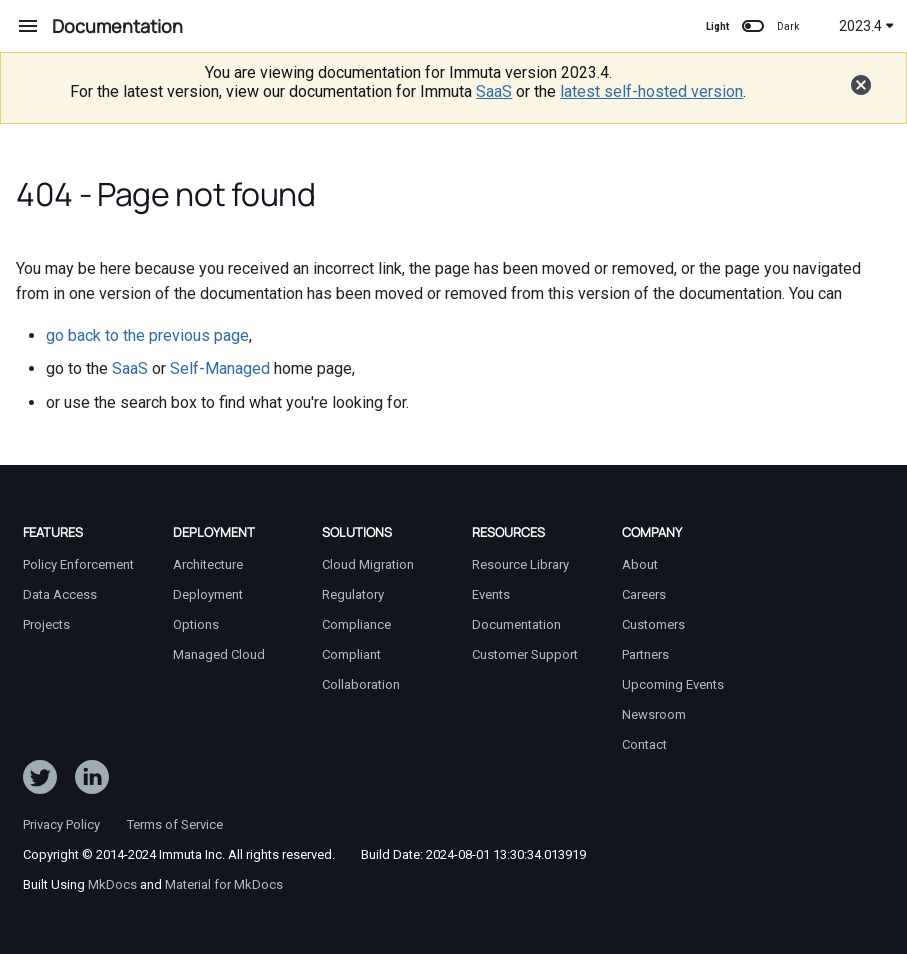  Describe the element at coordinates (866, 26) in the screenshot. I see `2023.4` at that location.